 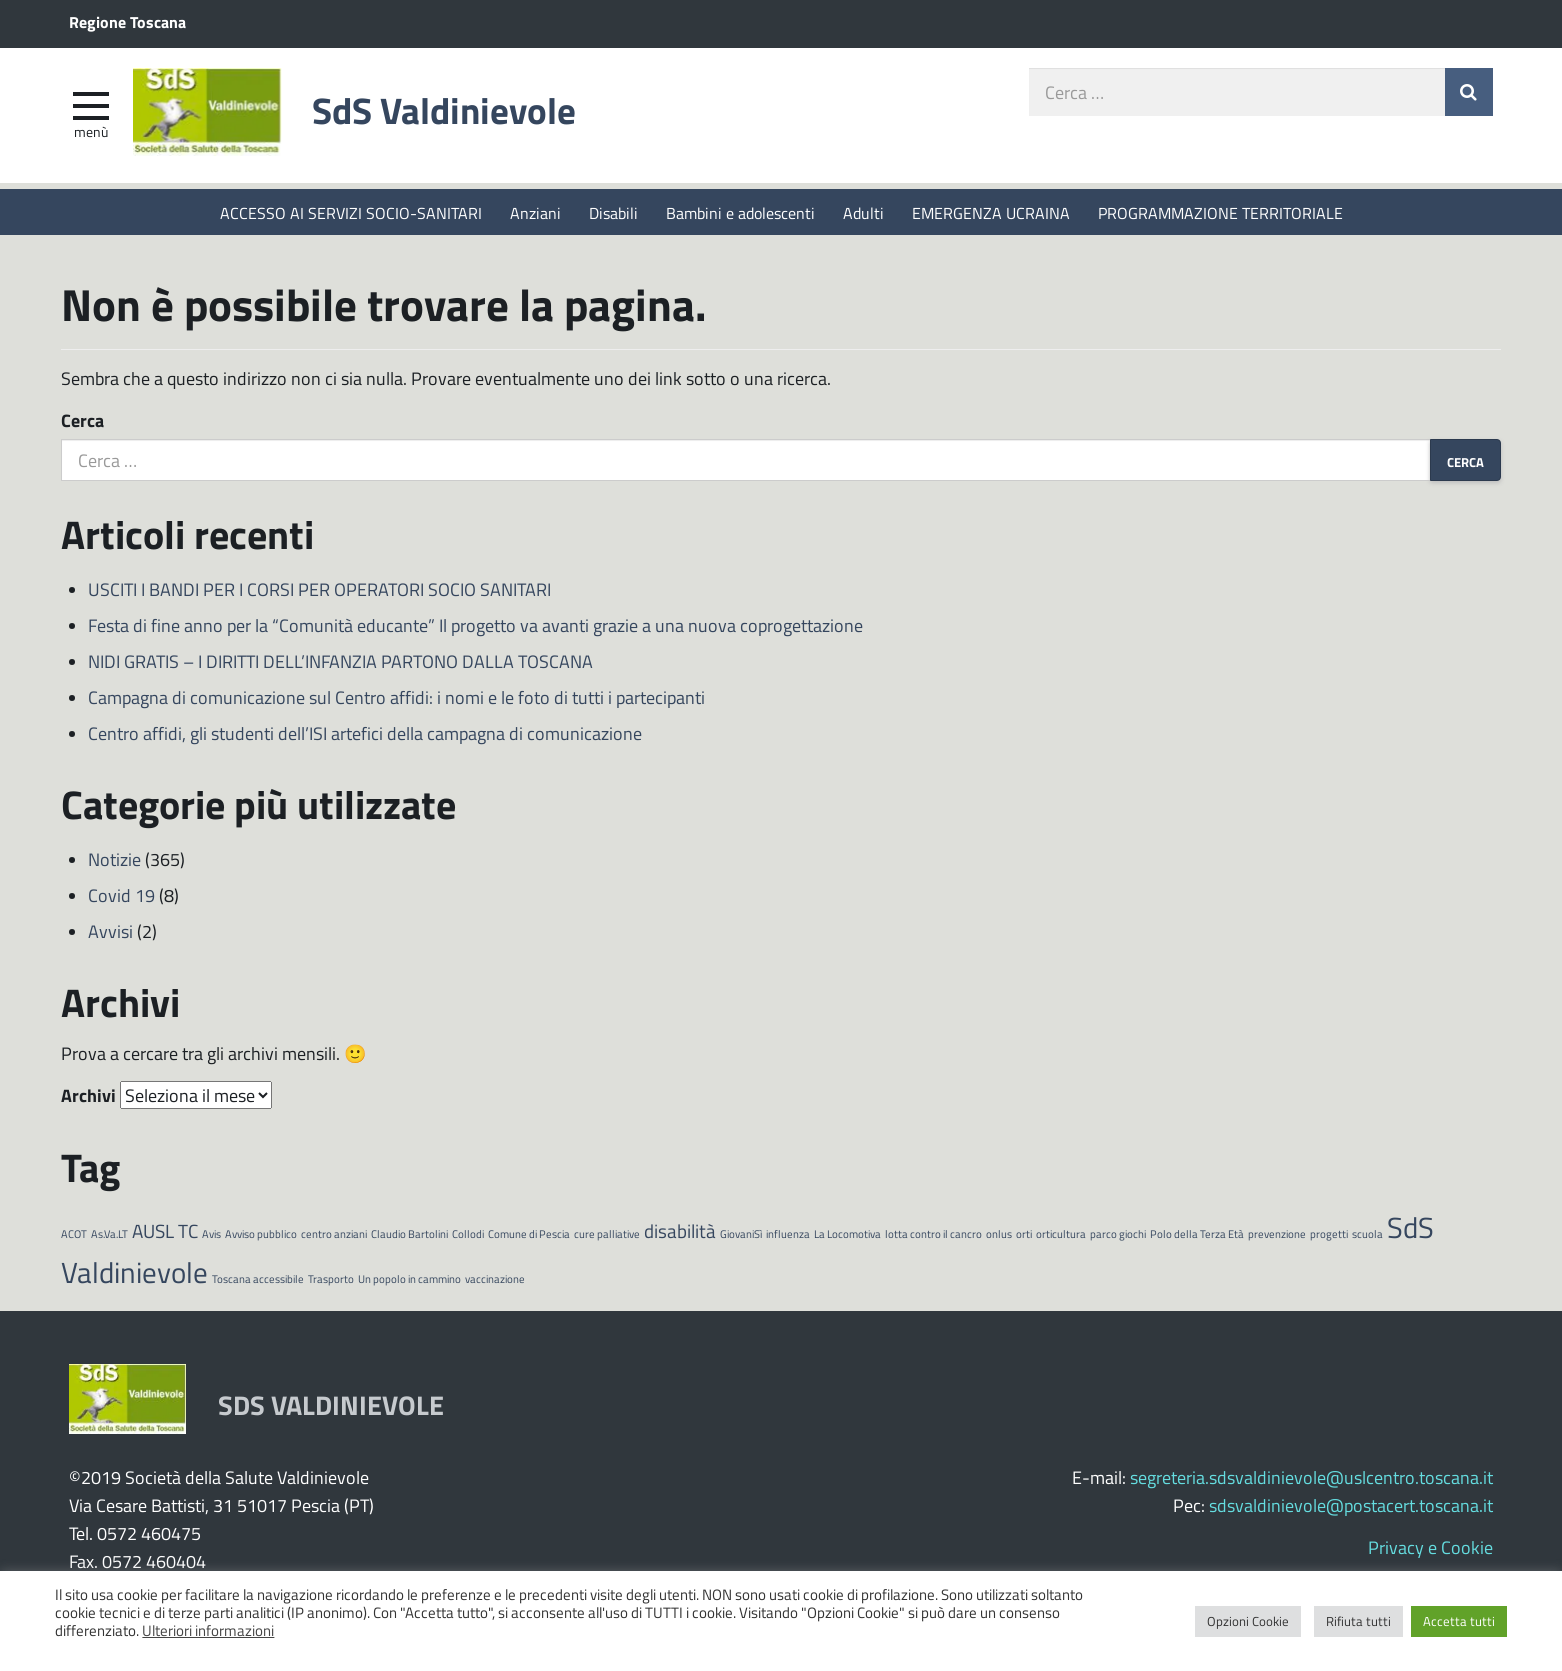 I want to click on NIDI GRATIS – I DIRITTI DELL’INFANZIA PARTONO DALLA TOSCANA, so click(x=340, y=663).